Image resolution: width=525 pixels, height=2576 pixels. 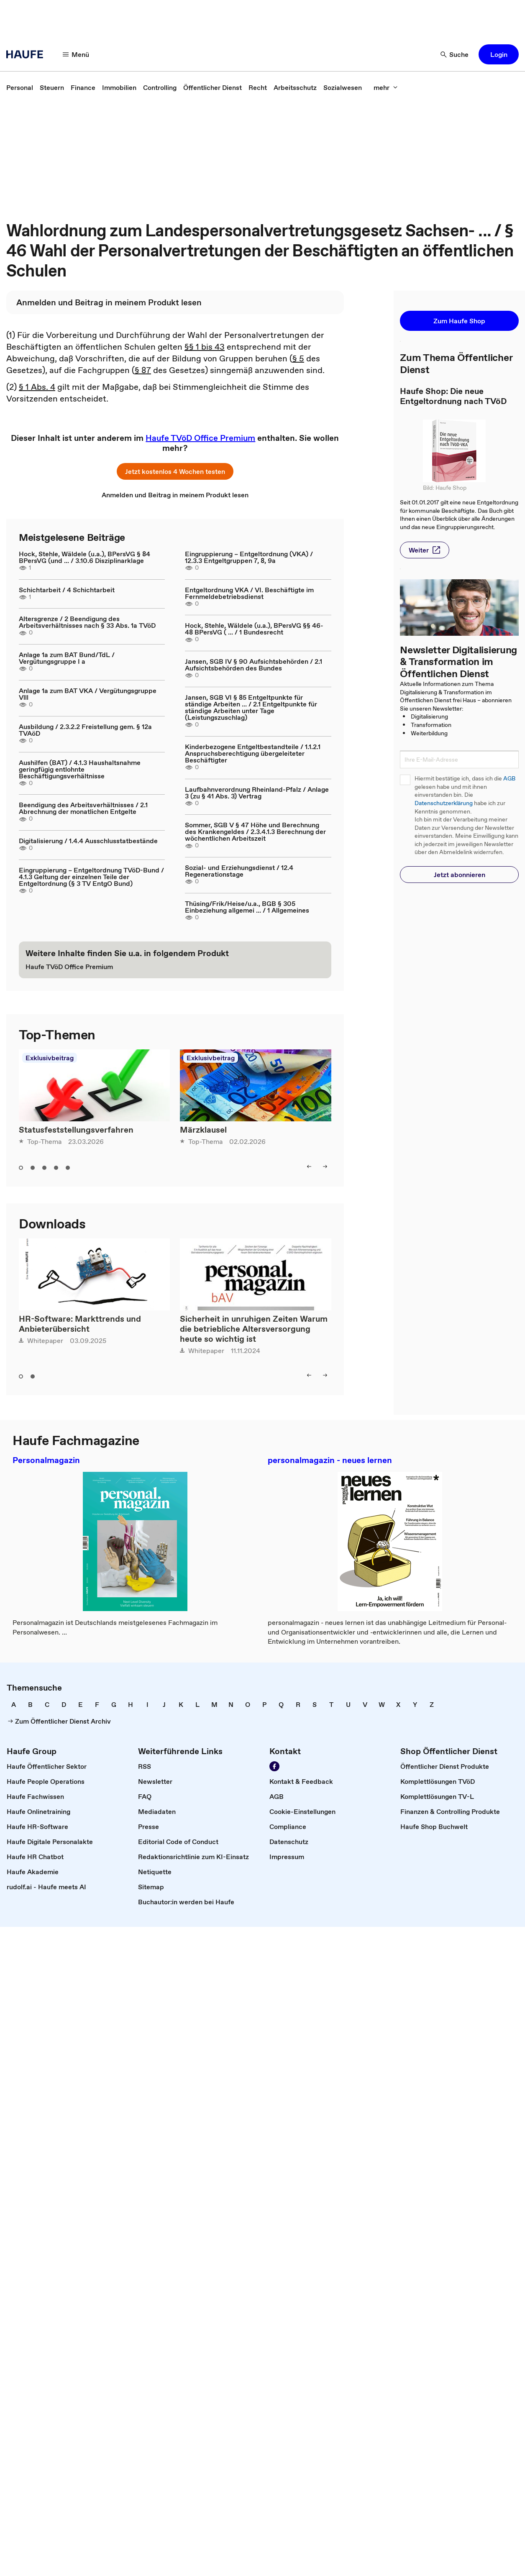 I want to click on Hock, Stehle, Wäldele (u.a.), BPersVG § 84 BPersVG (und ... / 3.10.6 Disziplinarklage, so click(x=84, y=557).